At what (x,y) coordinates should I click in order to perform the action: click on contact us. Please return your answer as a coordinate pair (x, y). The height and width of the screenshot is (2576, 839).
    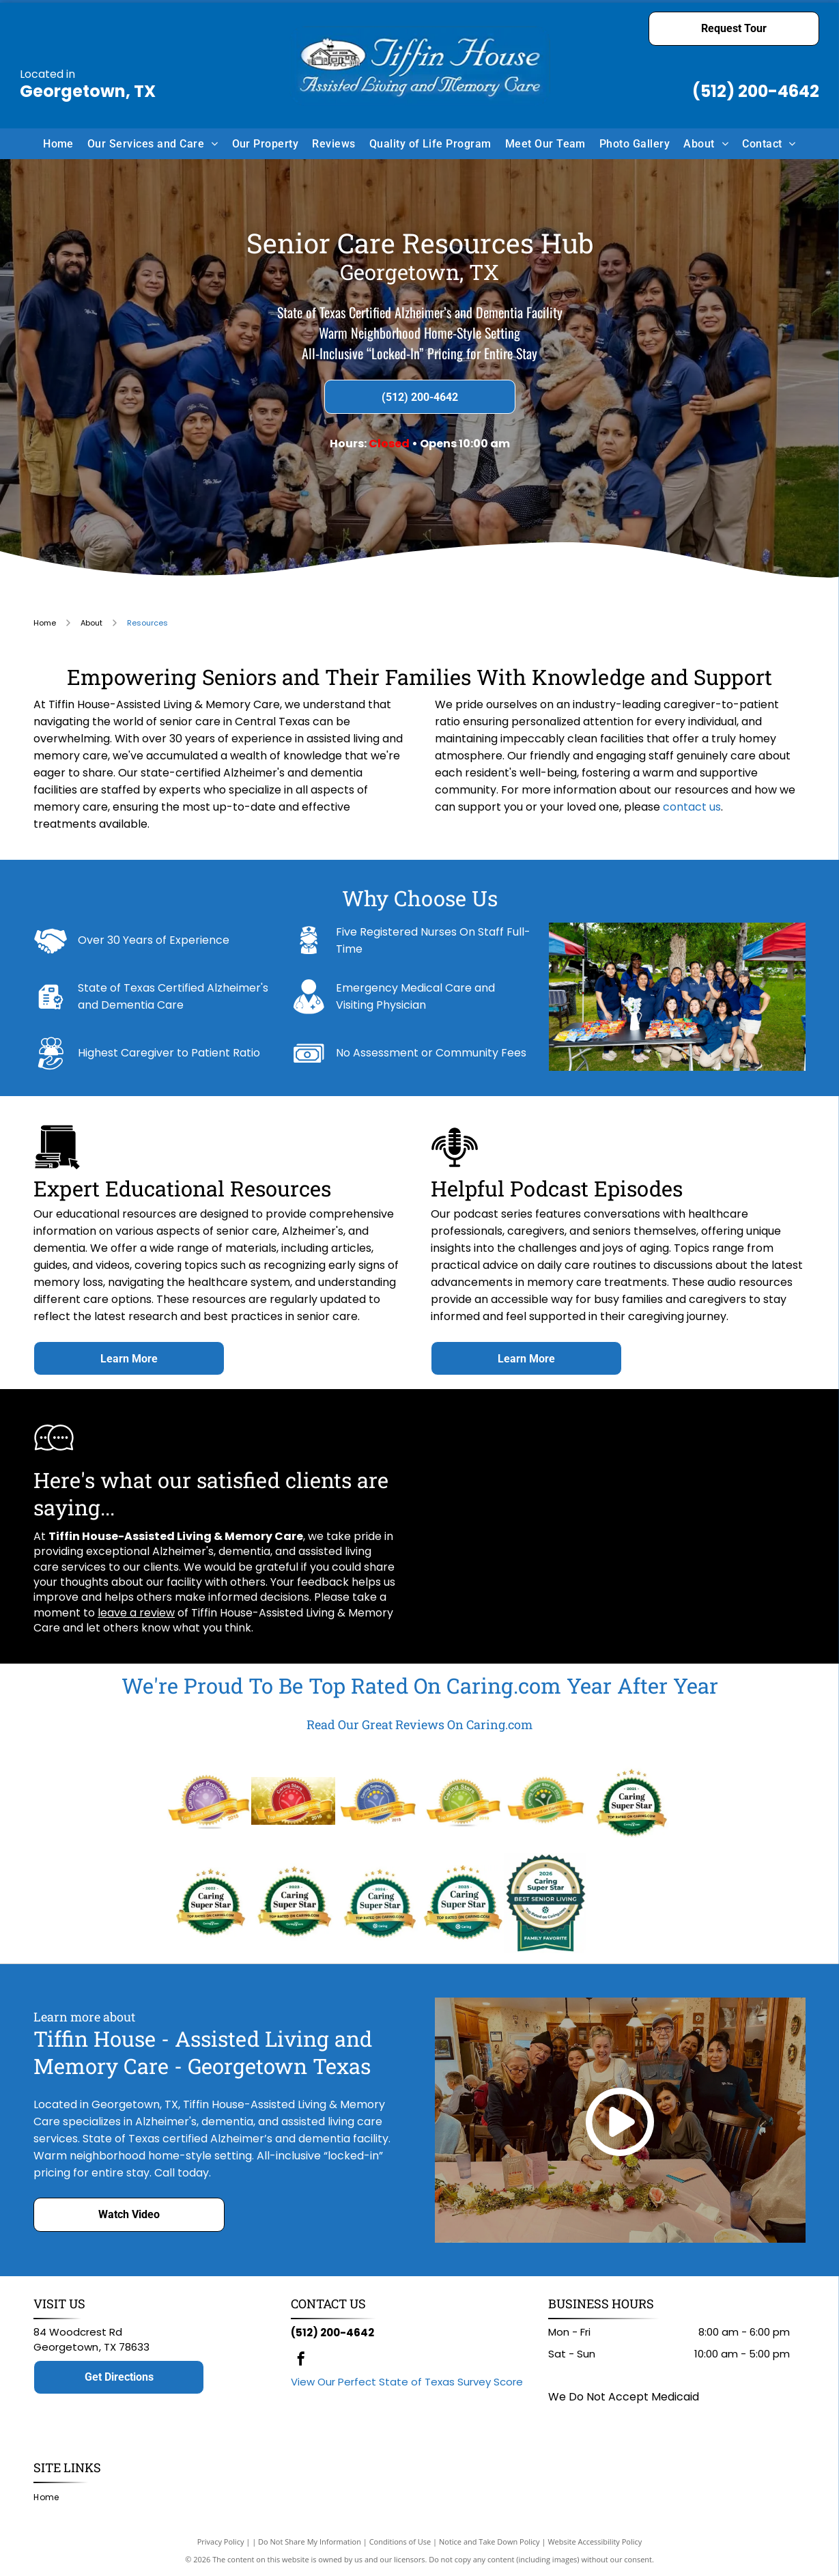
    Looking at the image, I should click on (692, 807).